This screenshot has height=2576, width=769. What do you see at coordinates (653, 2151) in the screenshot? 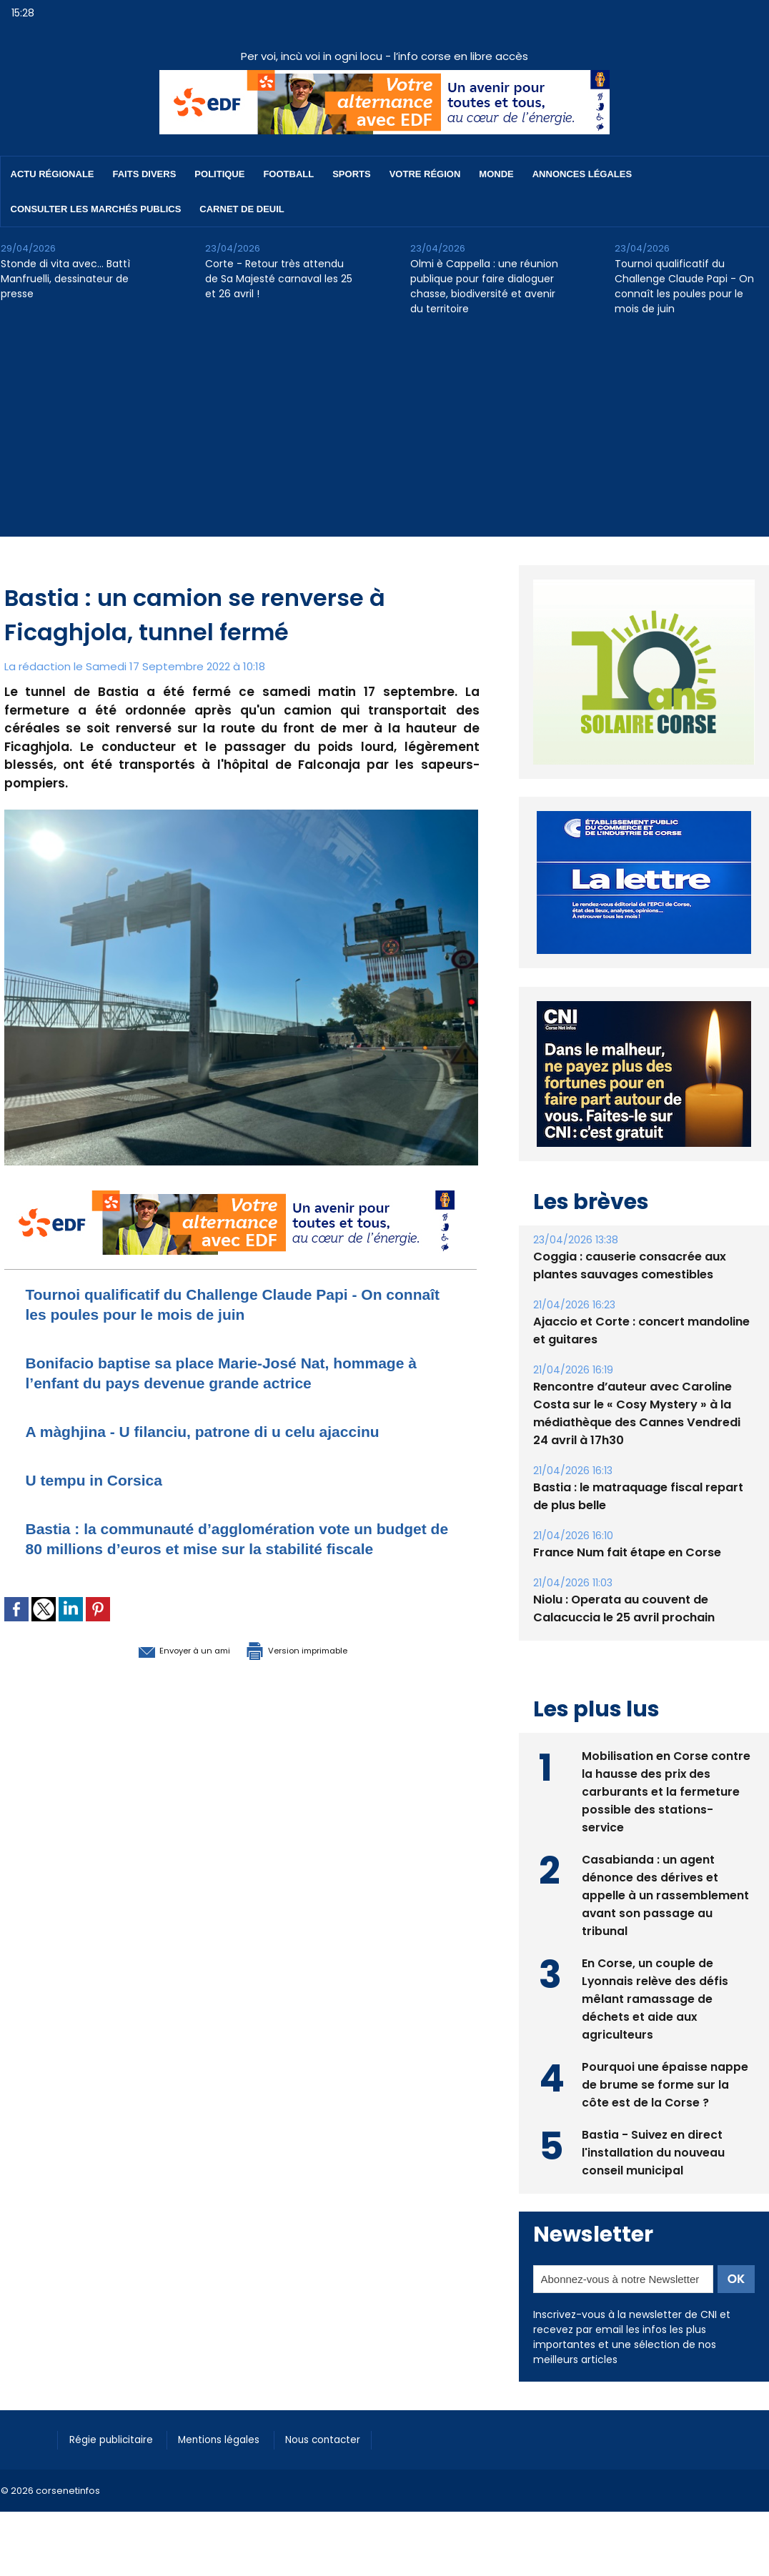
I see `Bastia - Suivez en direct l'installation du nouveau conseil municipal` at bounding box center [653, 2151].